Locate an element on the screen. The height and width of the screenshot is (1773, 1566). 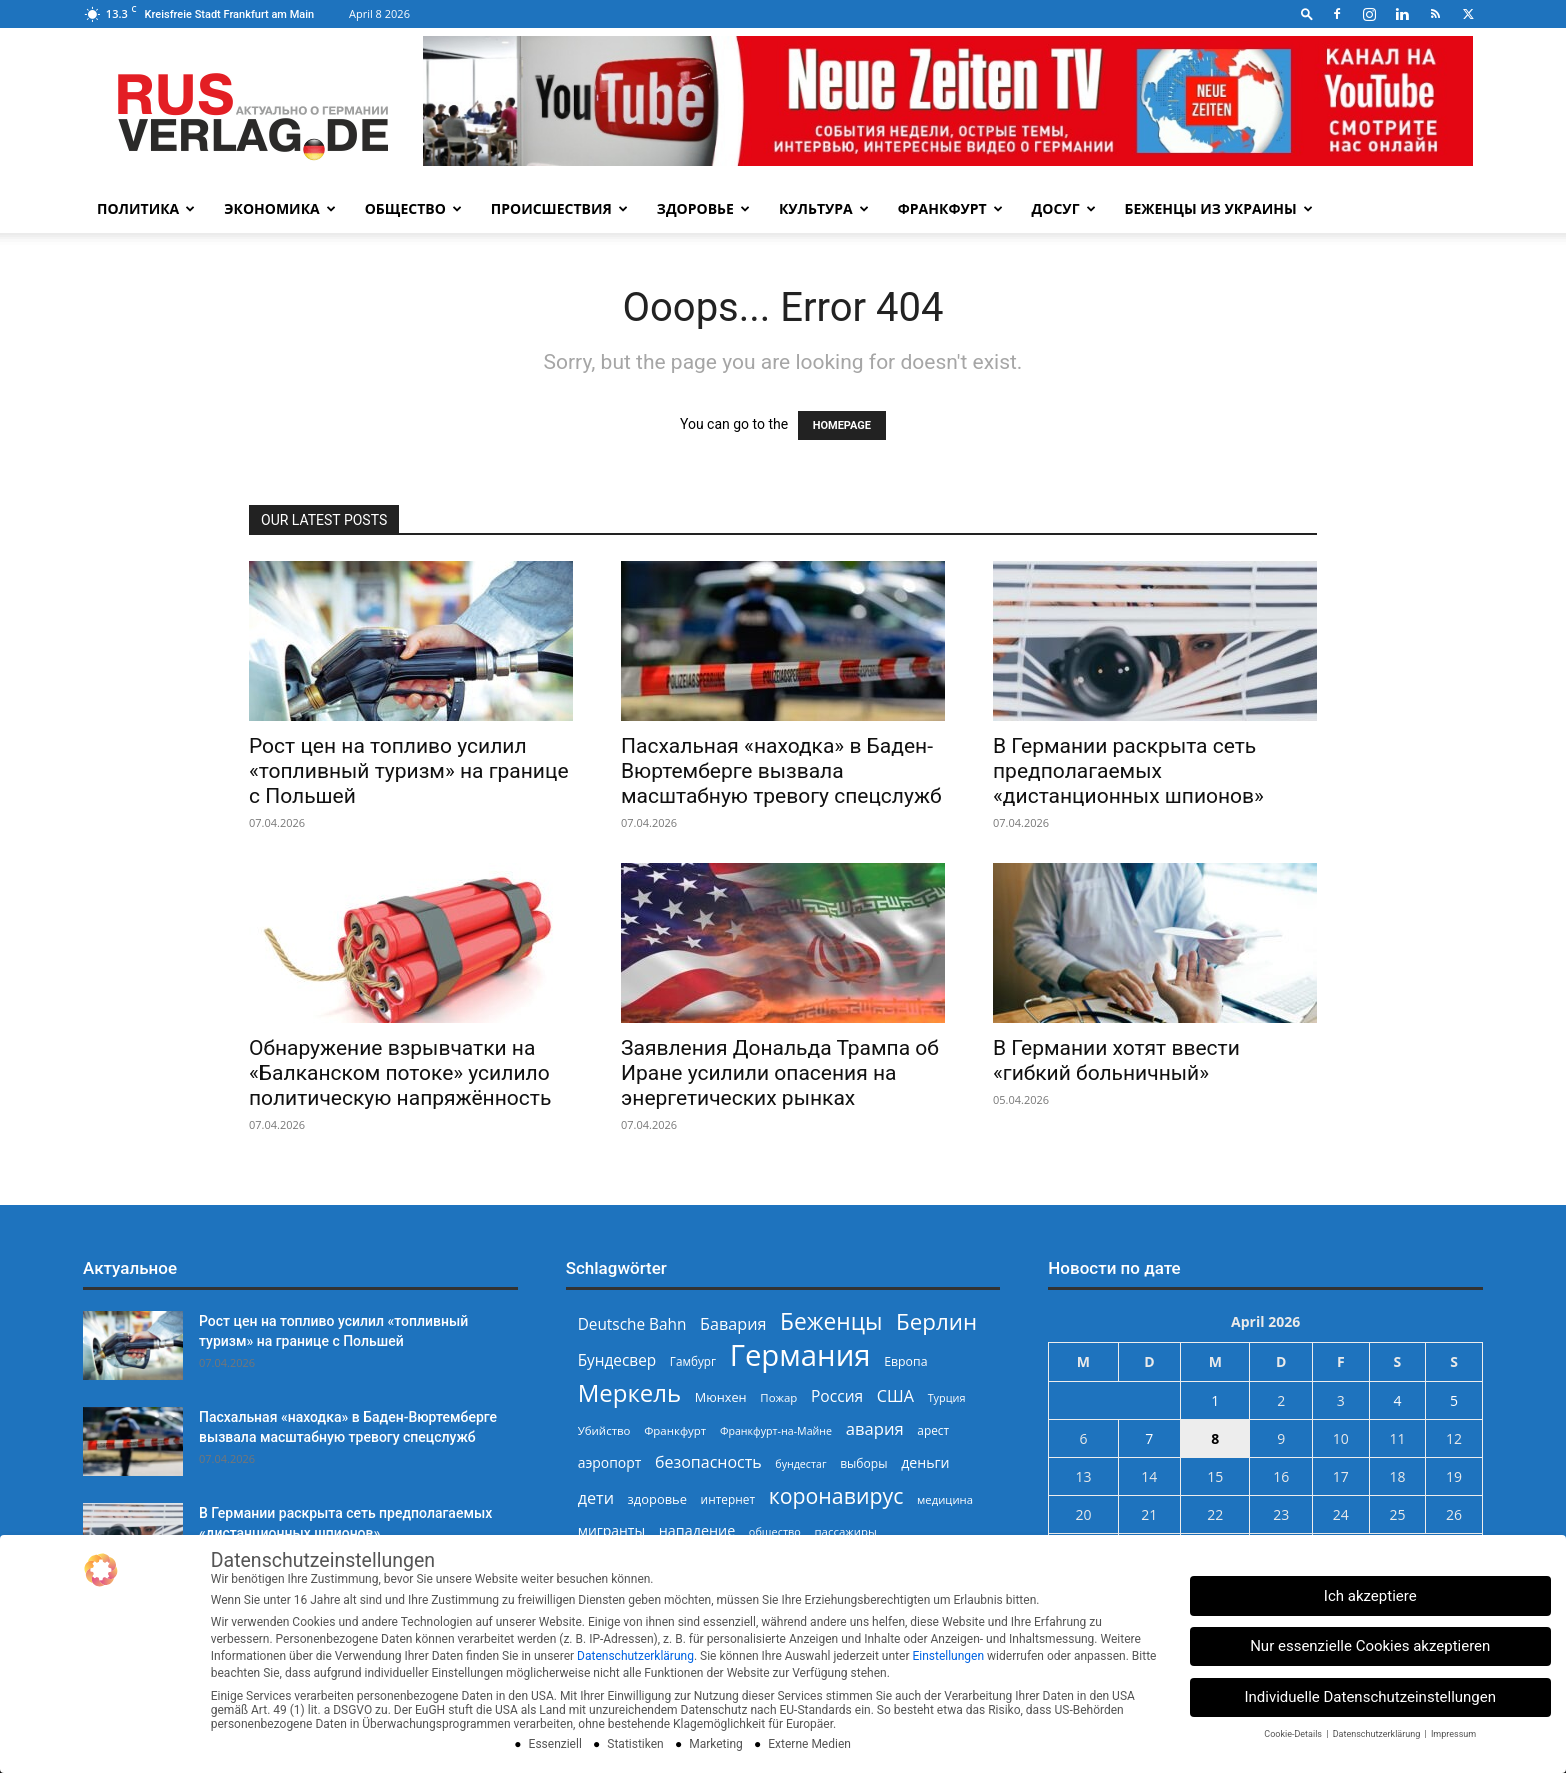
Политика is located at coordinates (146, 208).